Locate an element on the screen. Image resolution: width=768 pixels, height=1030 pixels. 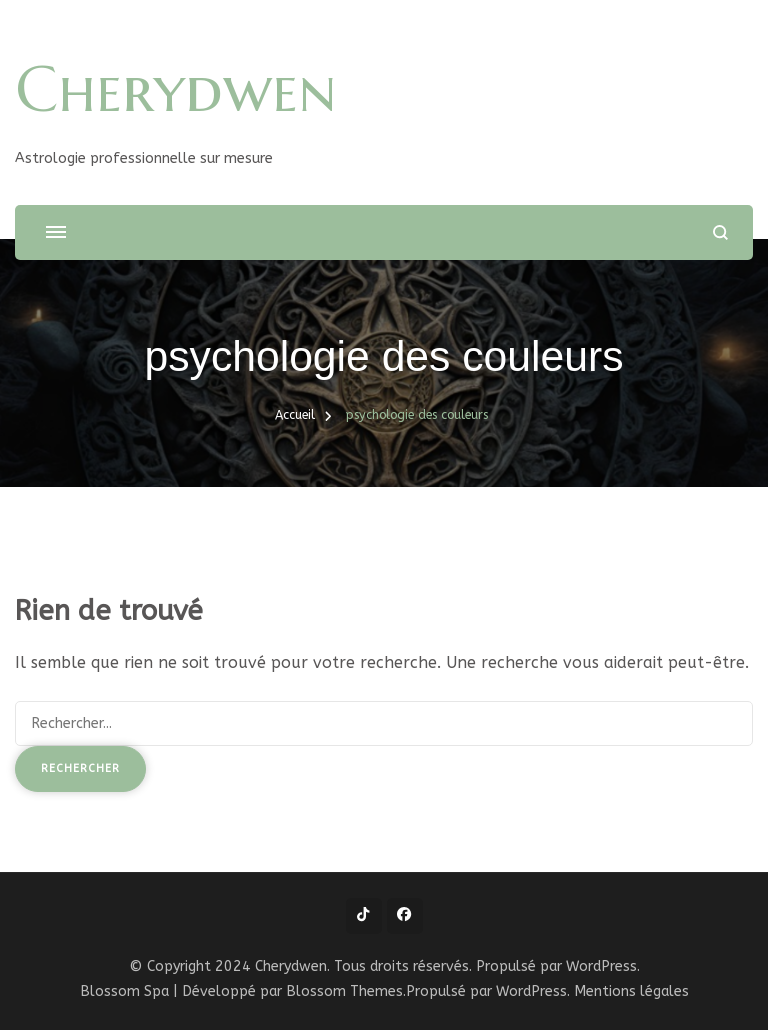
[ouvrir le formulaire de recherche] is located at coordinates (720, 232).